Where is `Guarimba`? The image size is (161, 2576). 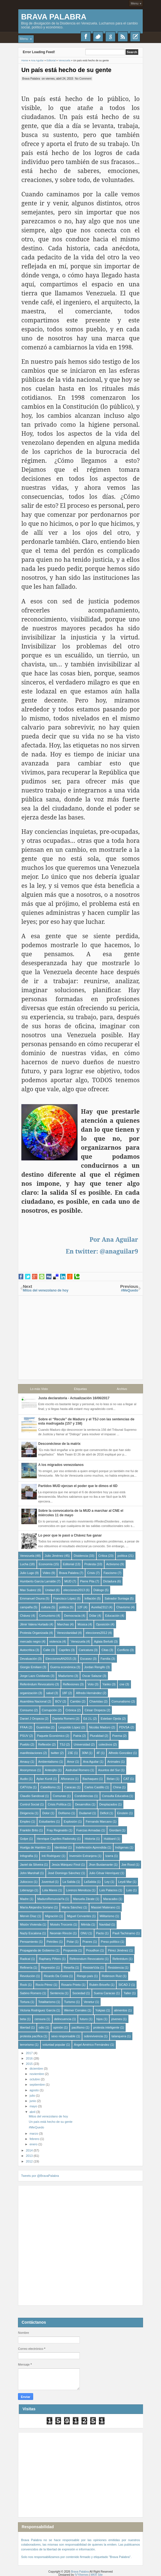 Guarimba is located at coordinates (43, 1727).